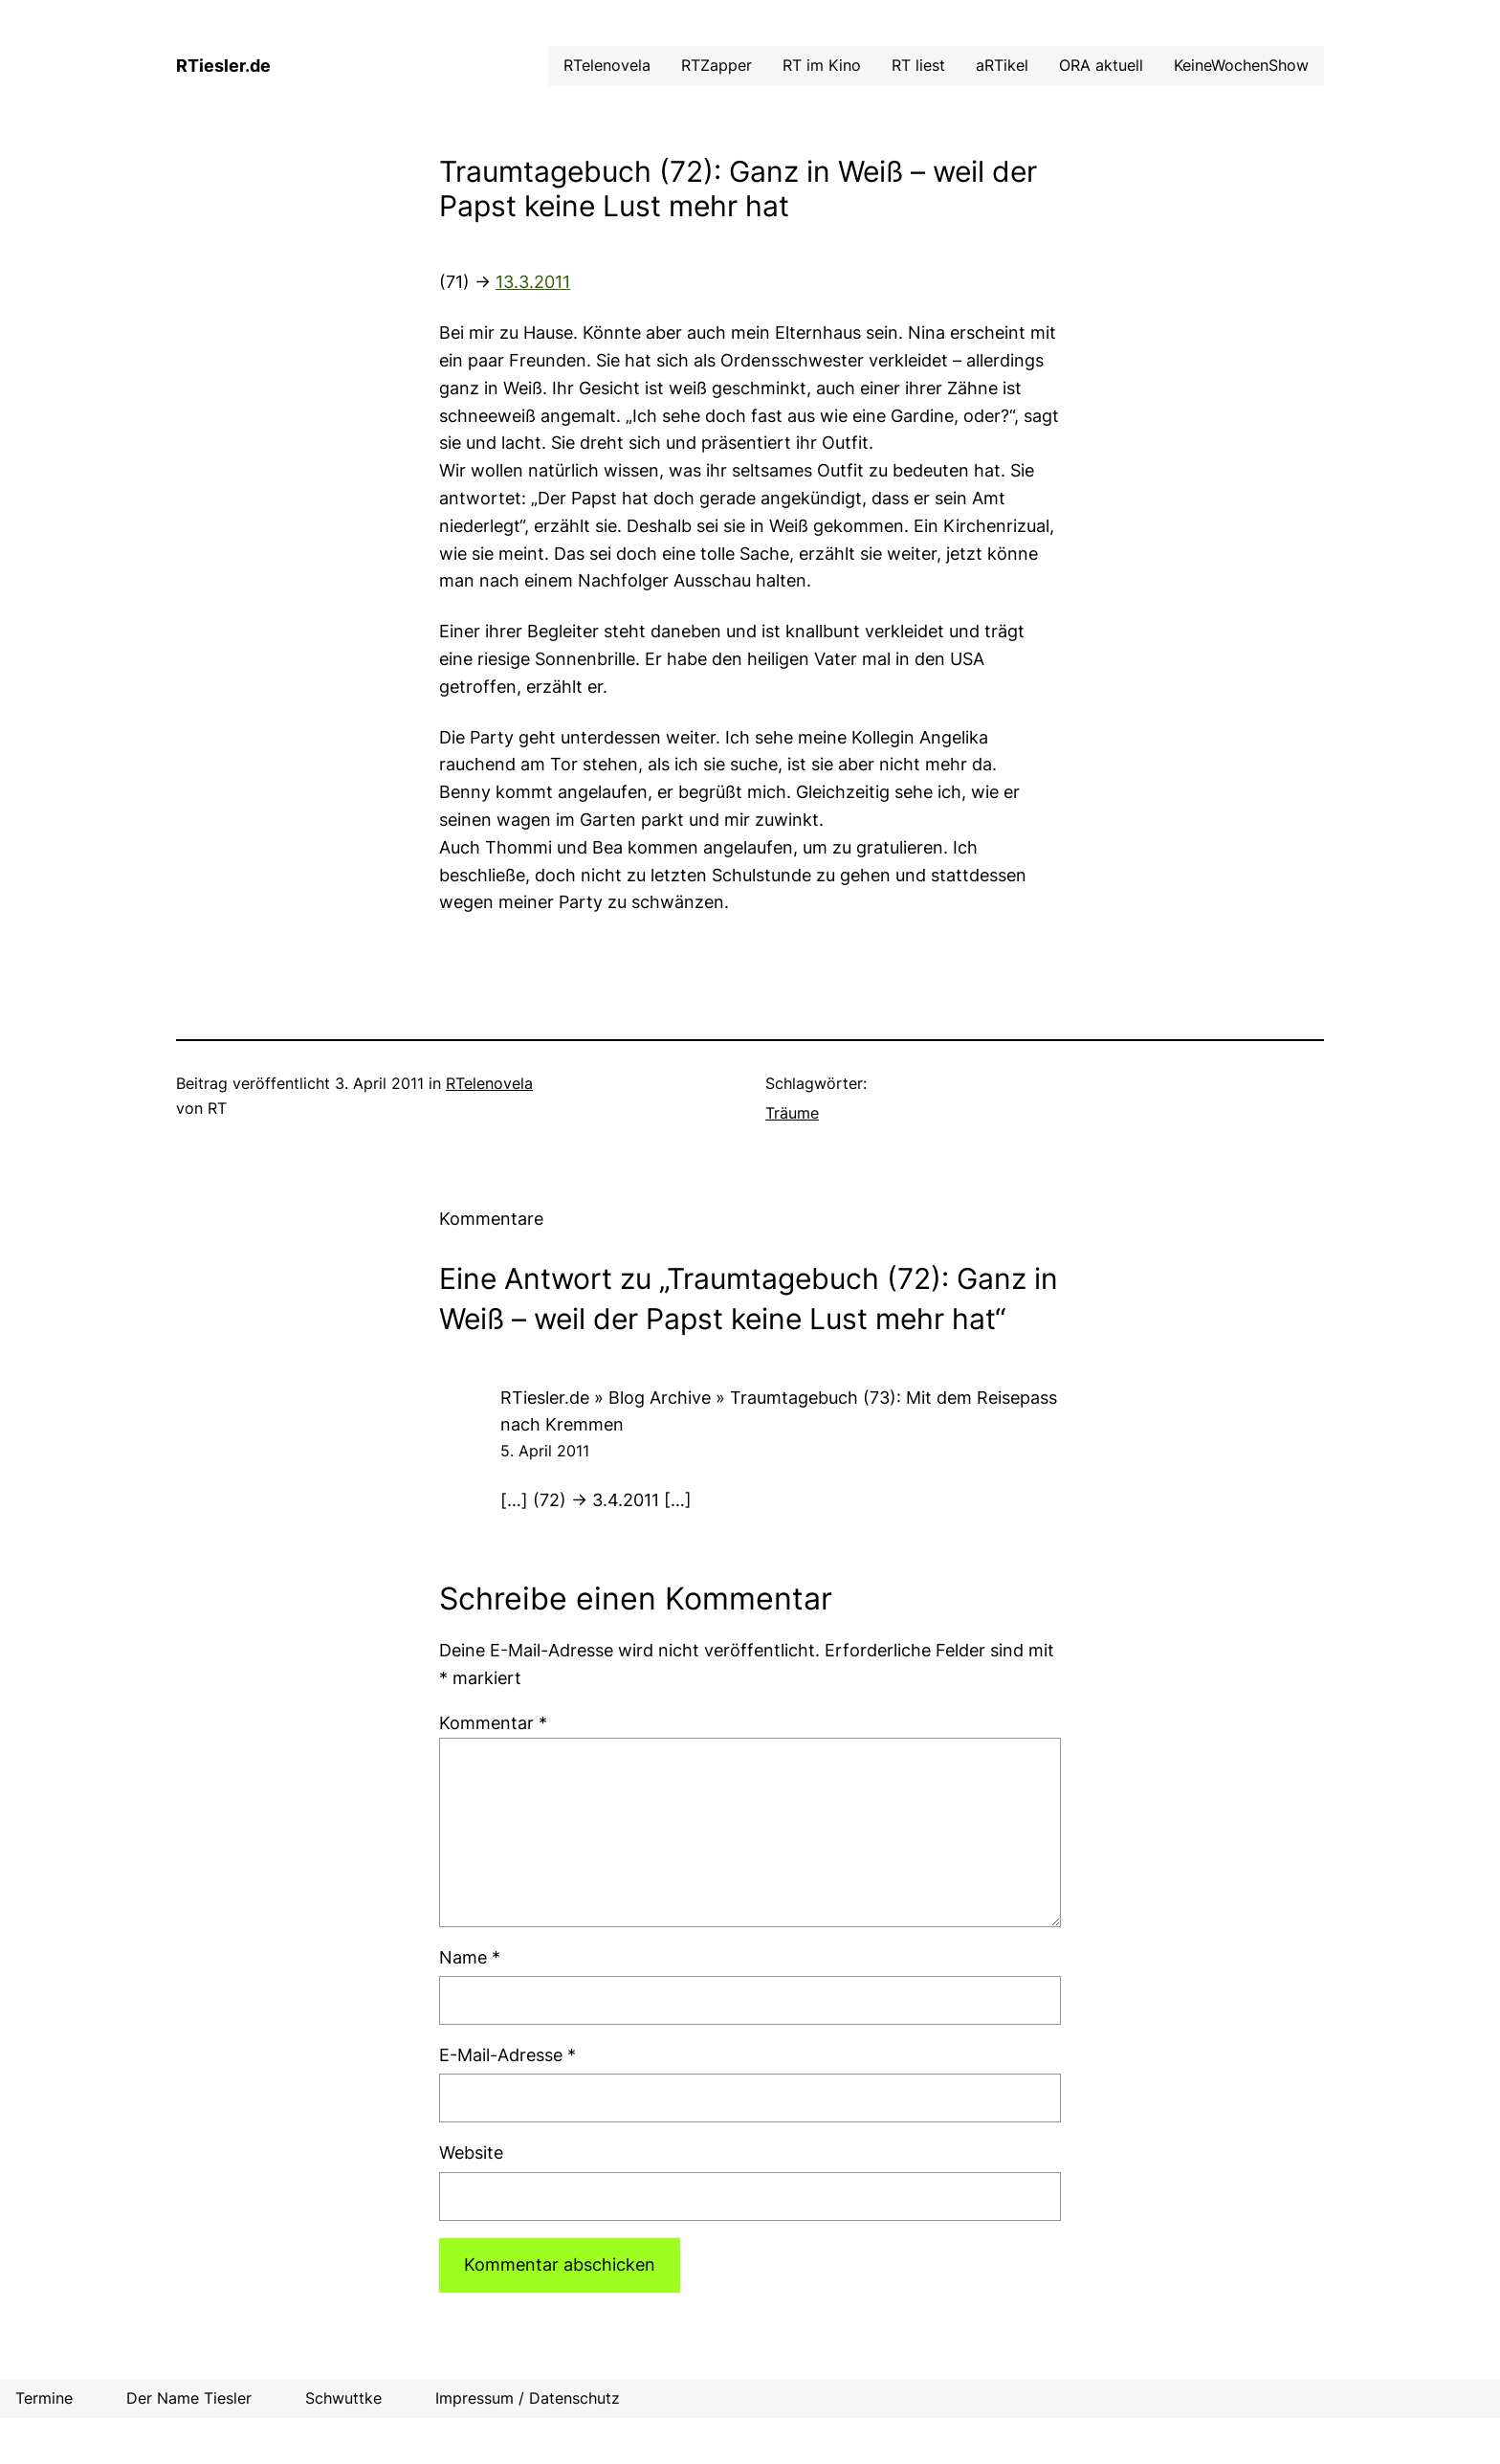  I want to click on Kommentar, so click(493, 1723).